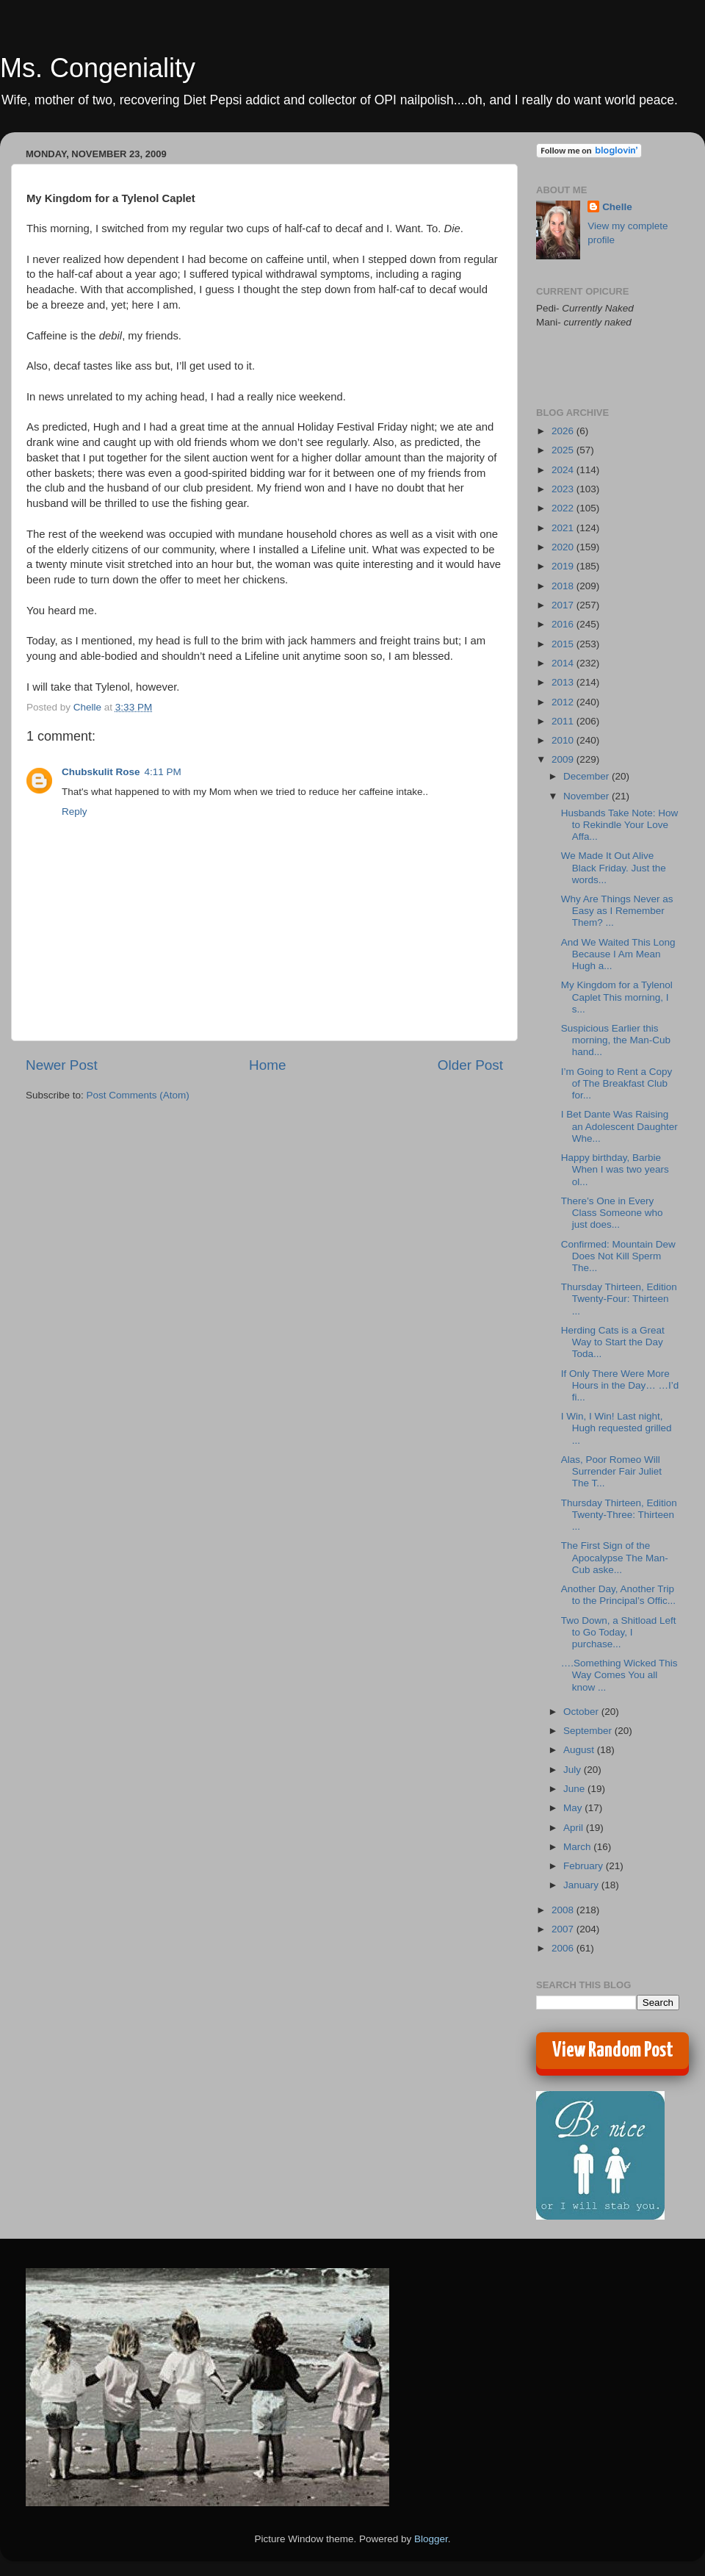 Image resolution: width=705 pixels, height=2576 pixels. Describe the element at coordinates (267, 1065) in the screenshot. I see `Home` at that location.